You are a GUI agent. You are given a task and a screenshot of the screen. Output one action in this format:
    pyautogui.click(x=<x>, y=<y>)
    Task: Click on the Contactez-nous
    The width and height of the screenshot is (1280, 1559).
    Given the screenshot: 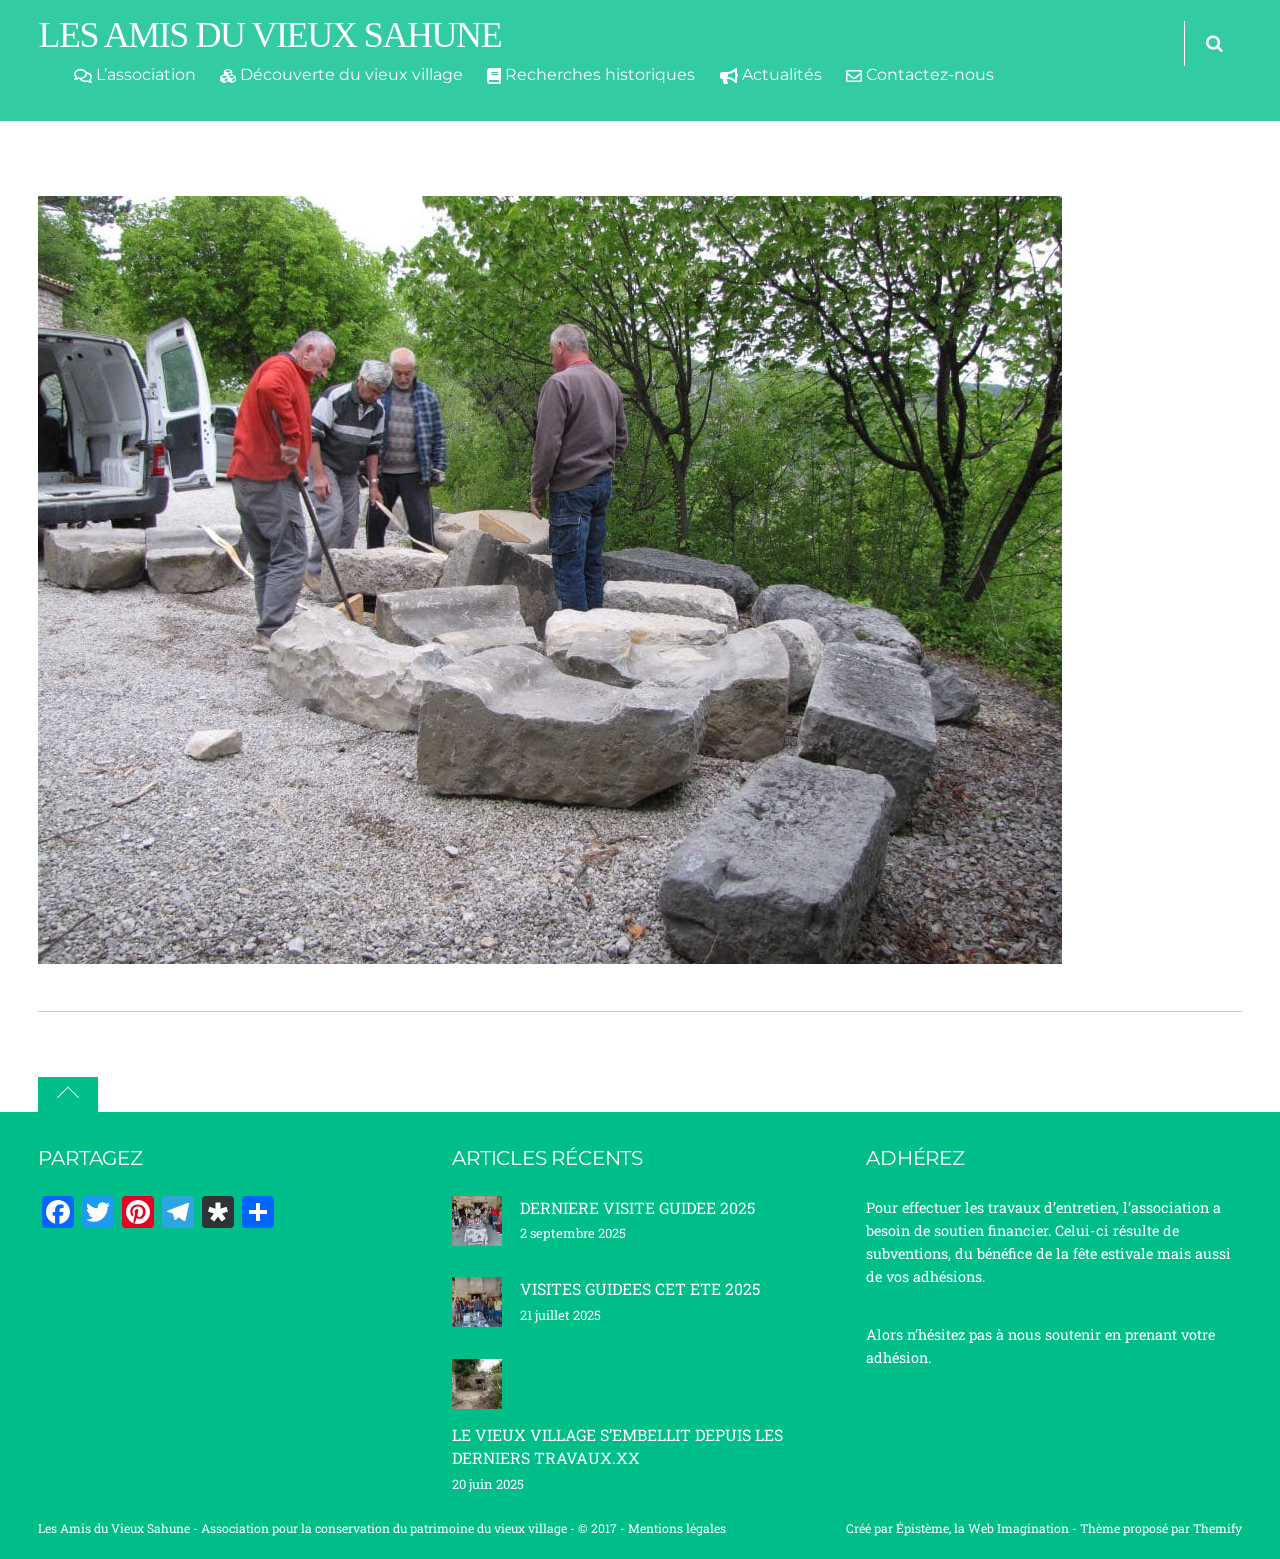 What is the action you would take?
    pyautogui.click(x=920, y=74)
    